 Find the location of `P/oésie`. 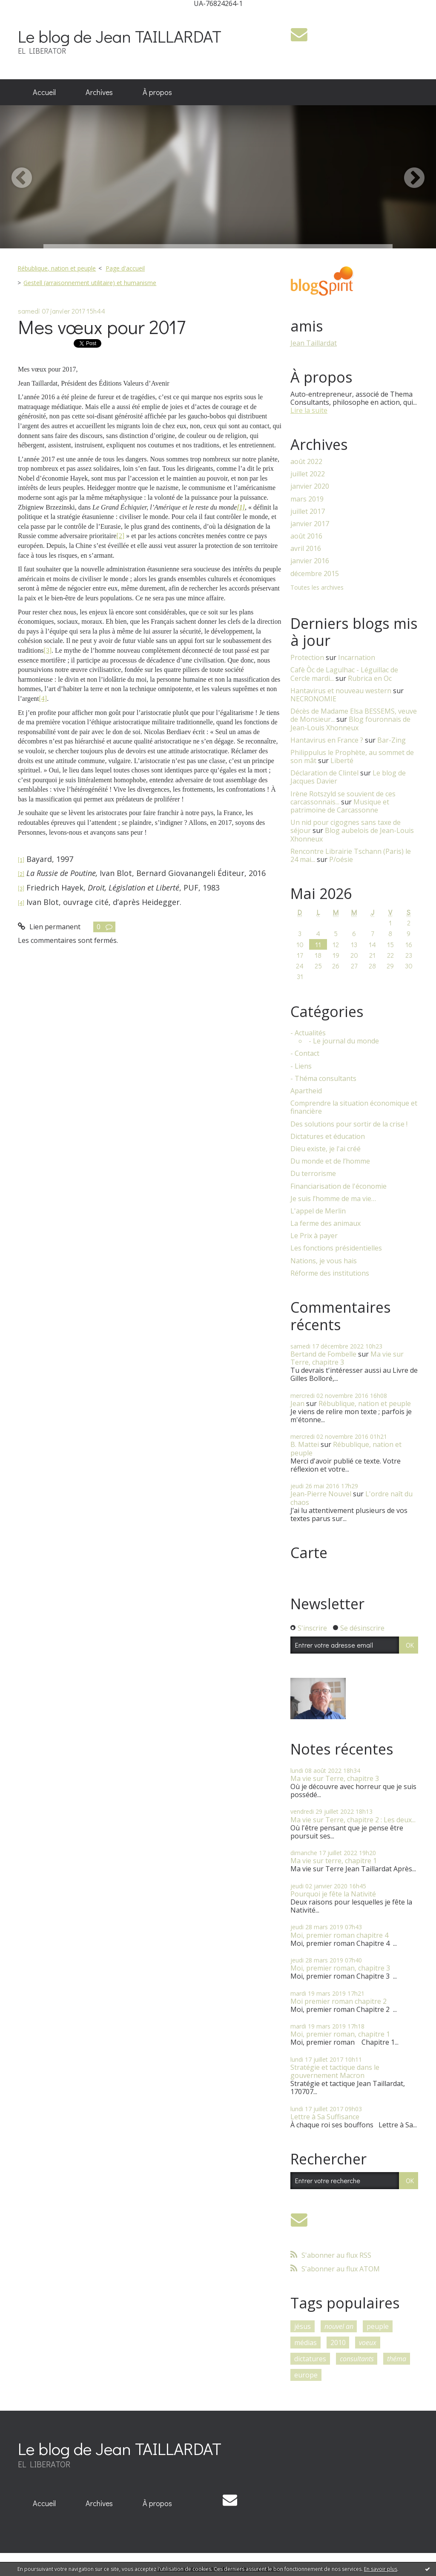

P/oésie is located at coordinates (341, 859).